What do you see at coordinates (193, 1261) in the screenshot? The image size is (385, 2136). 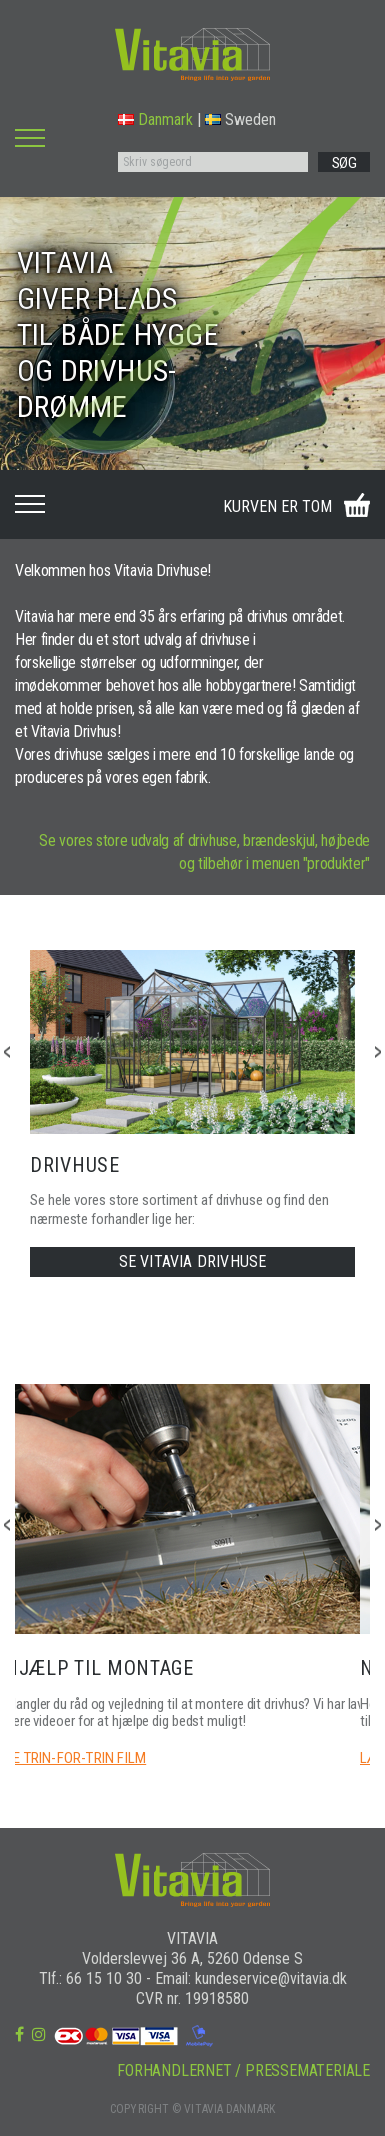 I see `SE VITAVIA DRIVHUSE` at bounding box center [193, 1261].